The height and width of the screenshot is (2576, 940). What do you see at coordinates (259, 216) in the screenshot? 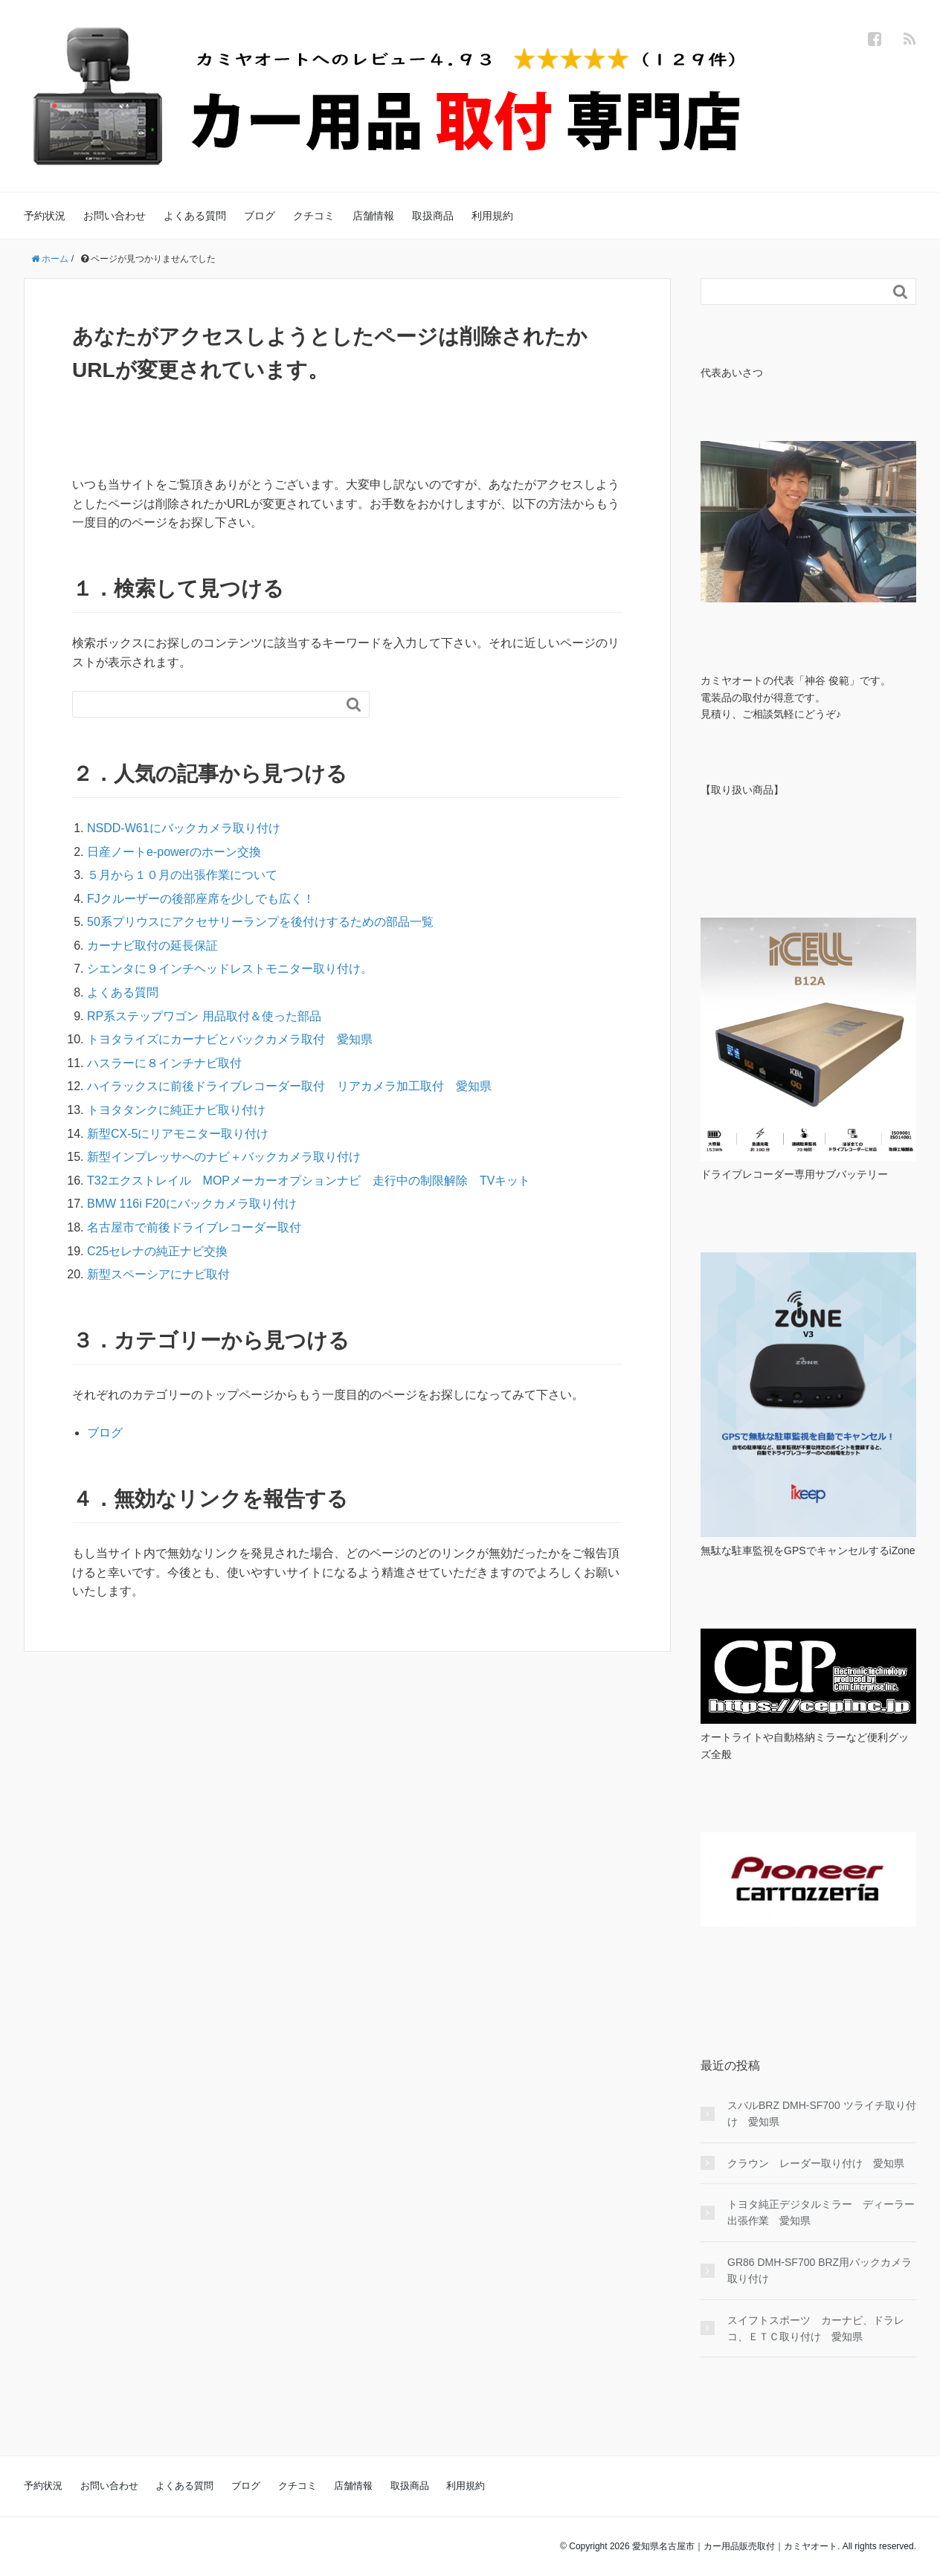
I see `ブログ` at bounding box center [259, 216].